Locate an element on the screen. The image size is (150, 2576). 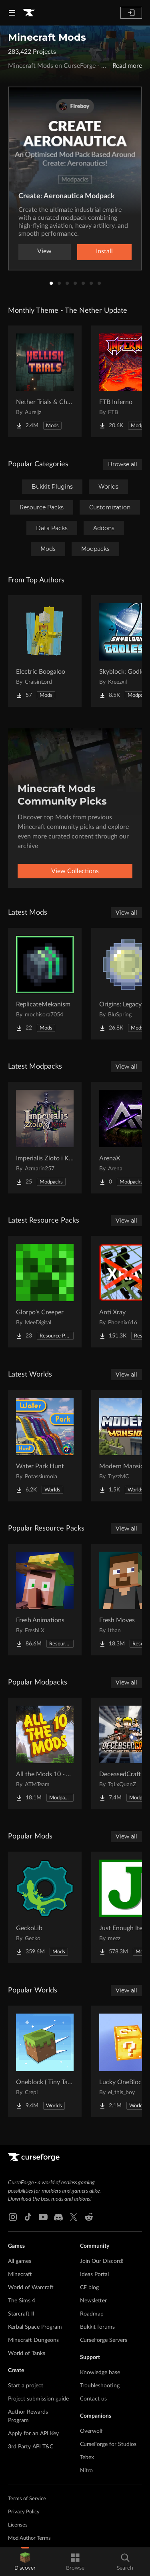
[Youtube link] is located at coordinates (43, 2217).